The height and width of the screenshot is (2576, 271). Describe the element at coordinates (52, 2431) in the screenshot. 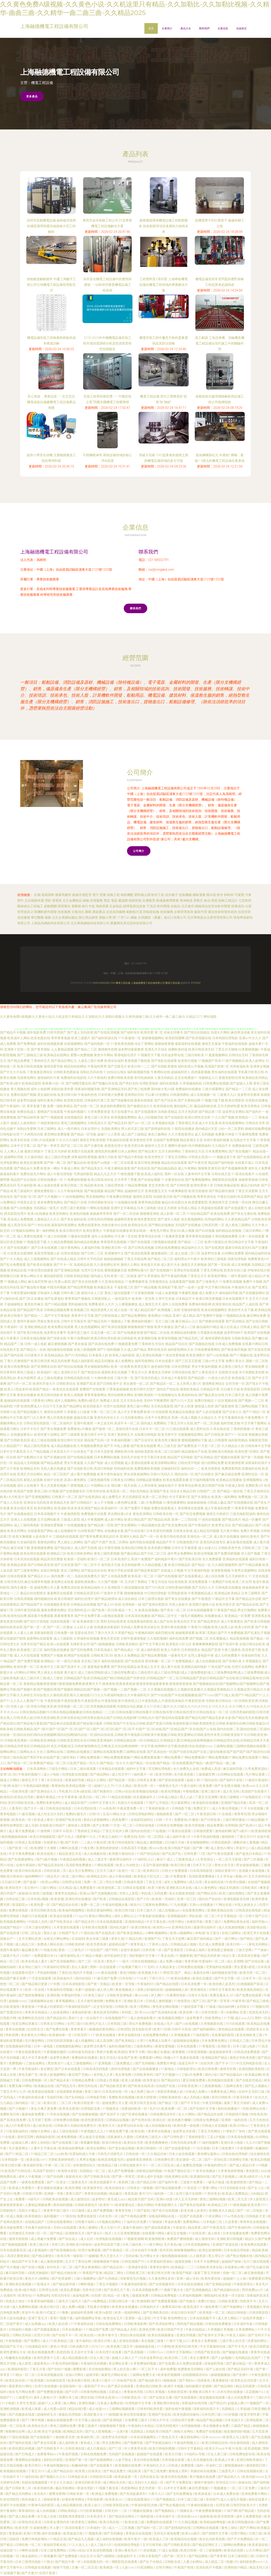

I see `美女干逼视频` at that location.